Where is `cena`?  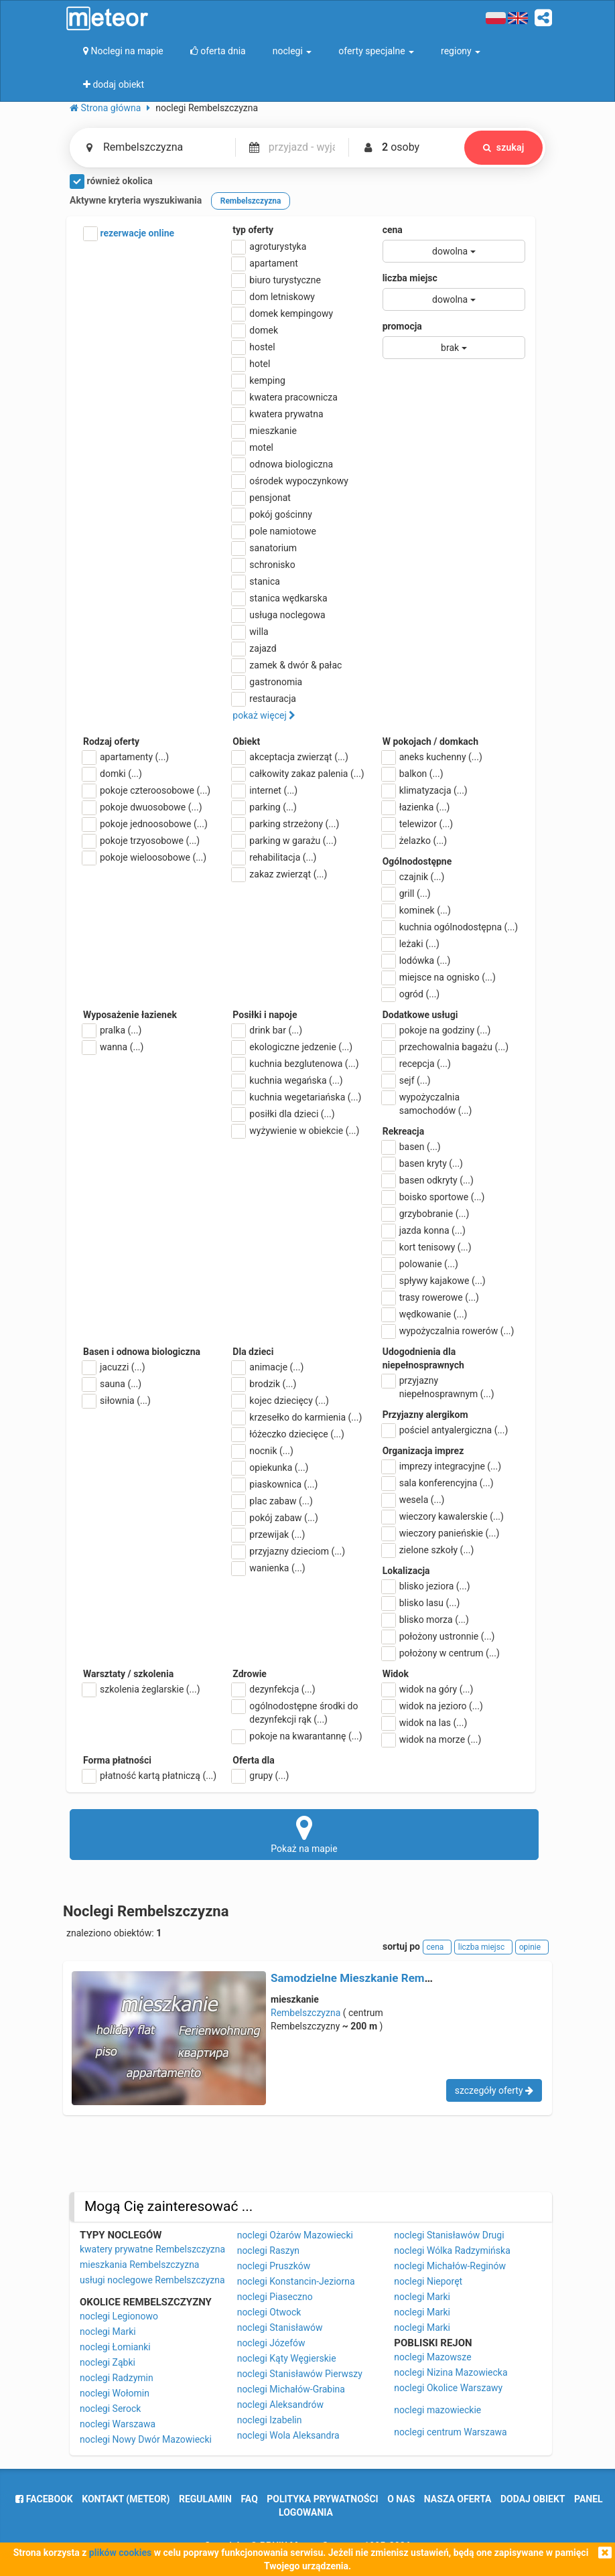
cena is located at coordinates (393, 229).